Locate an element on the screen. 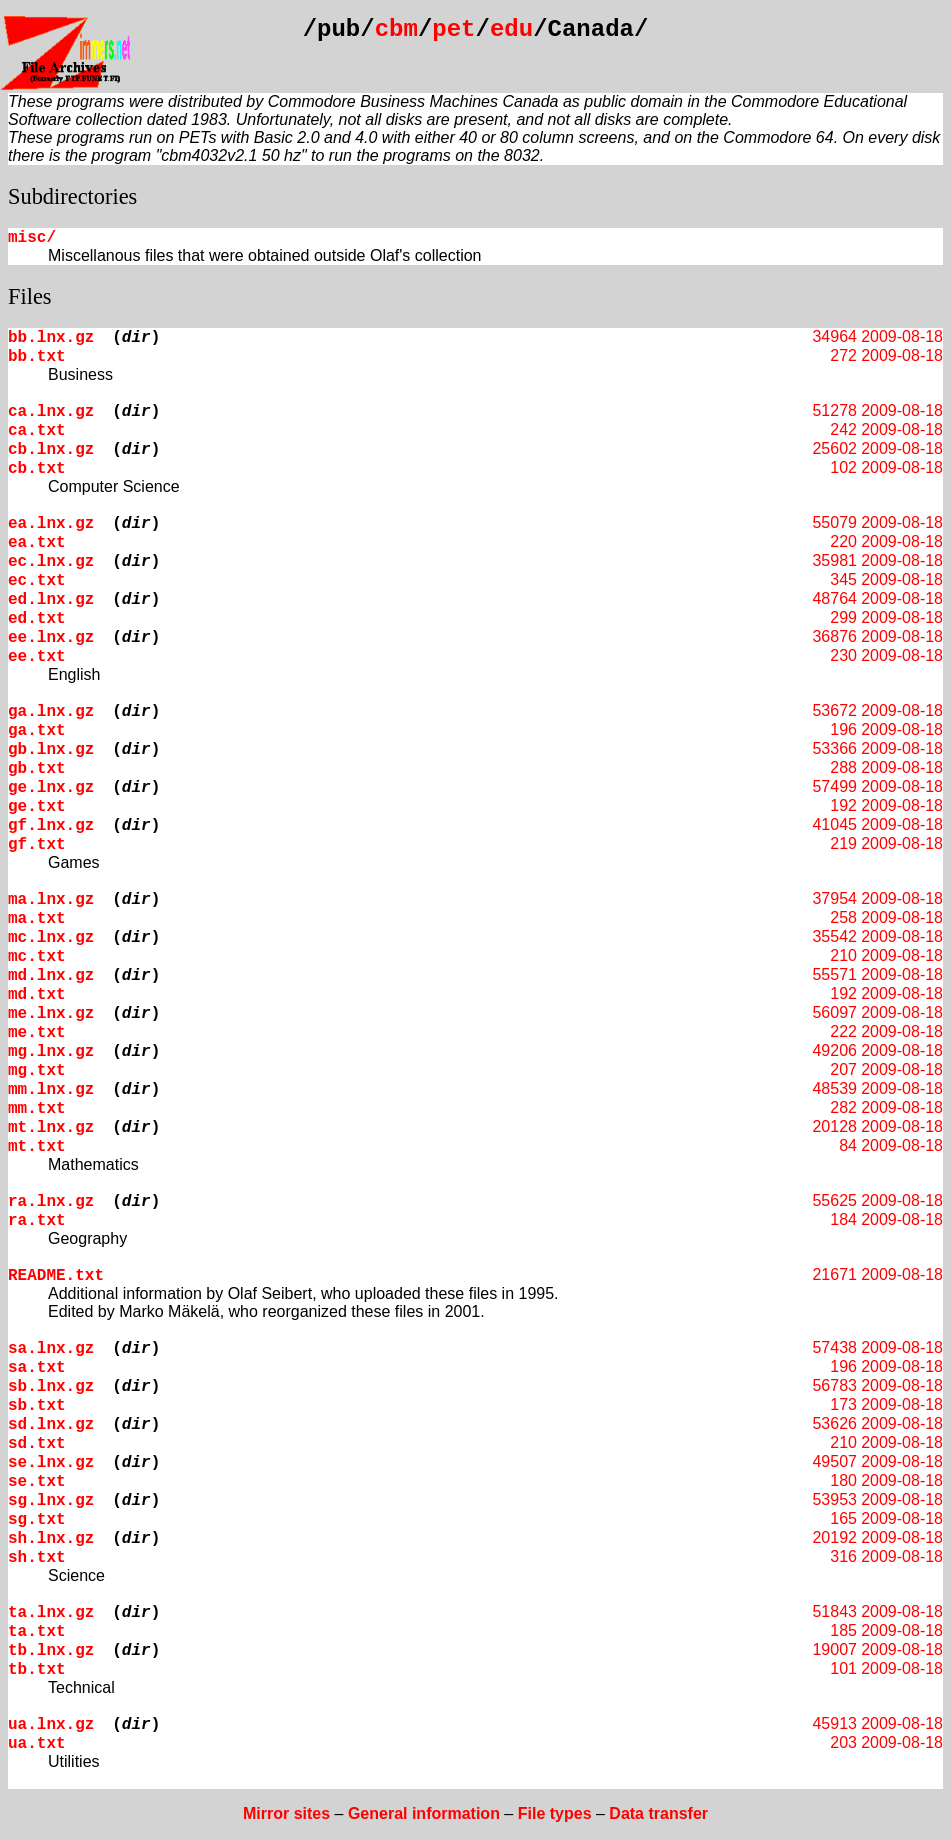 This screenshot has width=951, height=1839. ma.txt is located at coordinates (37, 919).